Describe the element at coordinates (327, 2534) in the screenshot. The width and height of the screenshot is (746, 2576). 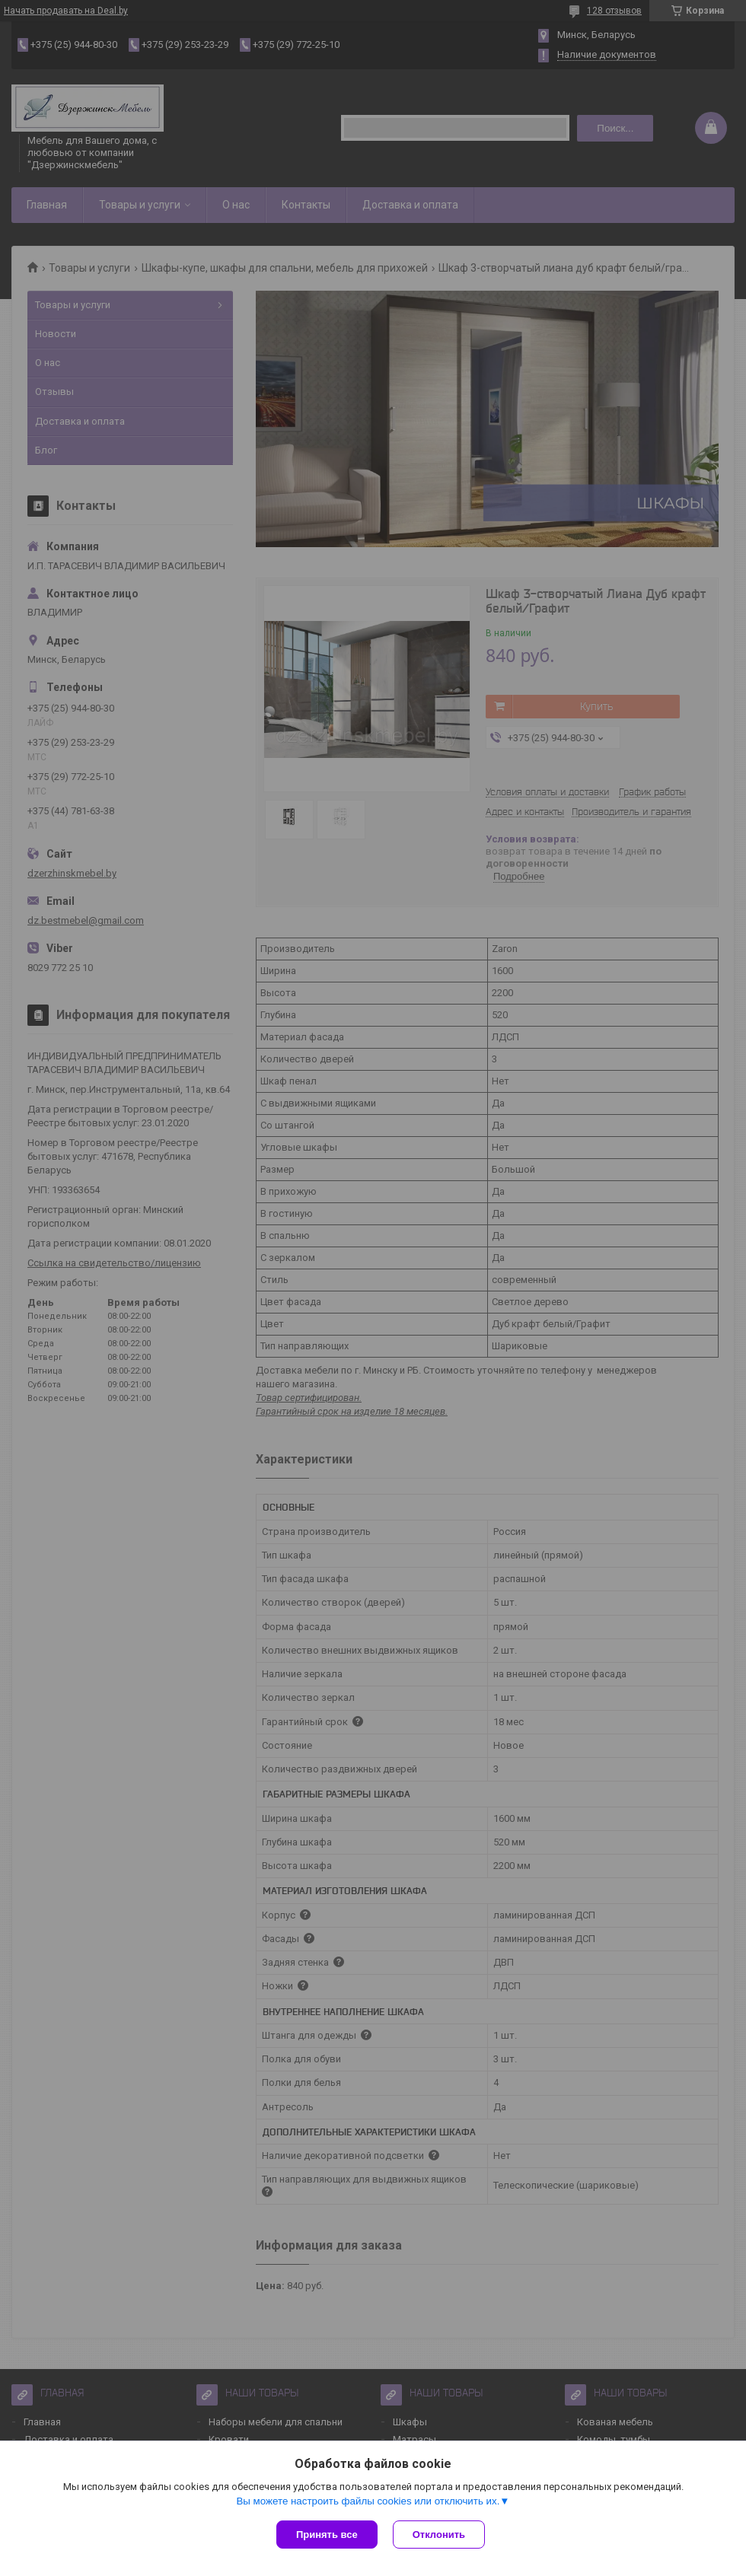
I see `Принять все` at that location.